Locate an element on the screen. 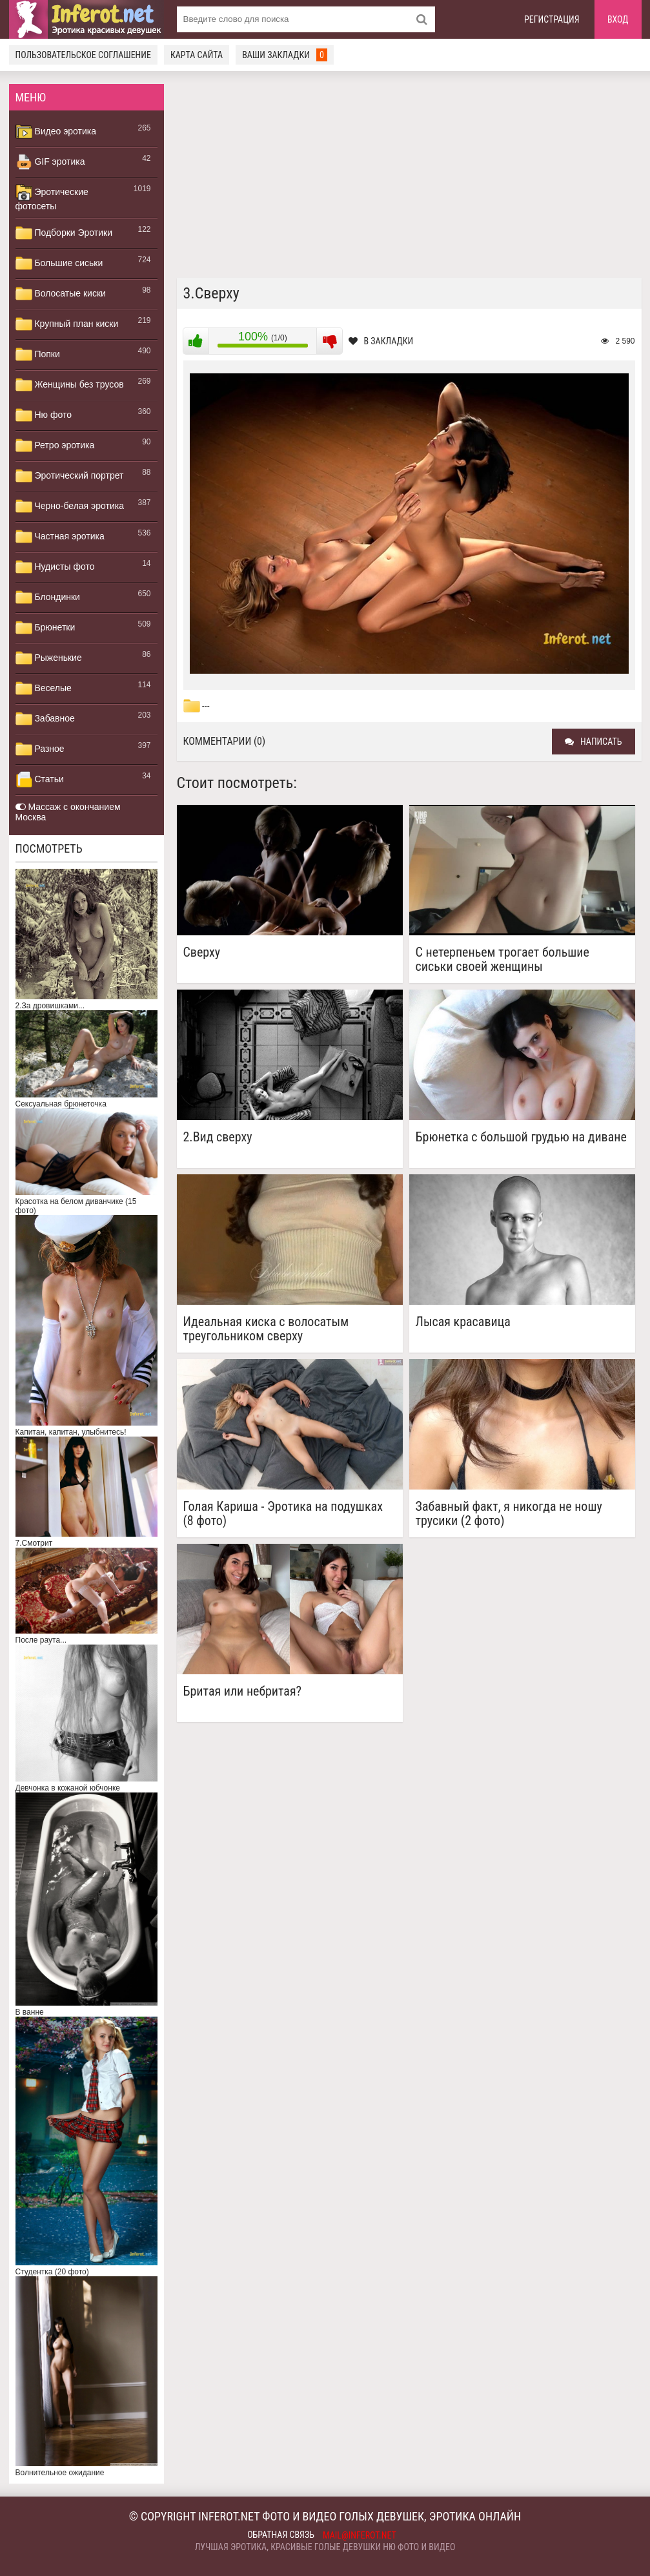 Image resolution: width=650 pixels, height=2576 pixels. Голая Кариша - Эротика на подушках (8 фото) is located at coordinates (283, 1513).